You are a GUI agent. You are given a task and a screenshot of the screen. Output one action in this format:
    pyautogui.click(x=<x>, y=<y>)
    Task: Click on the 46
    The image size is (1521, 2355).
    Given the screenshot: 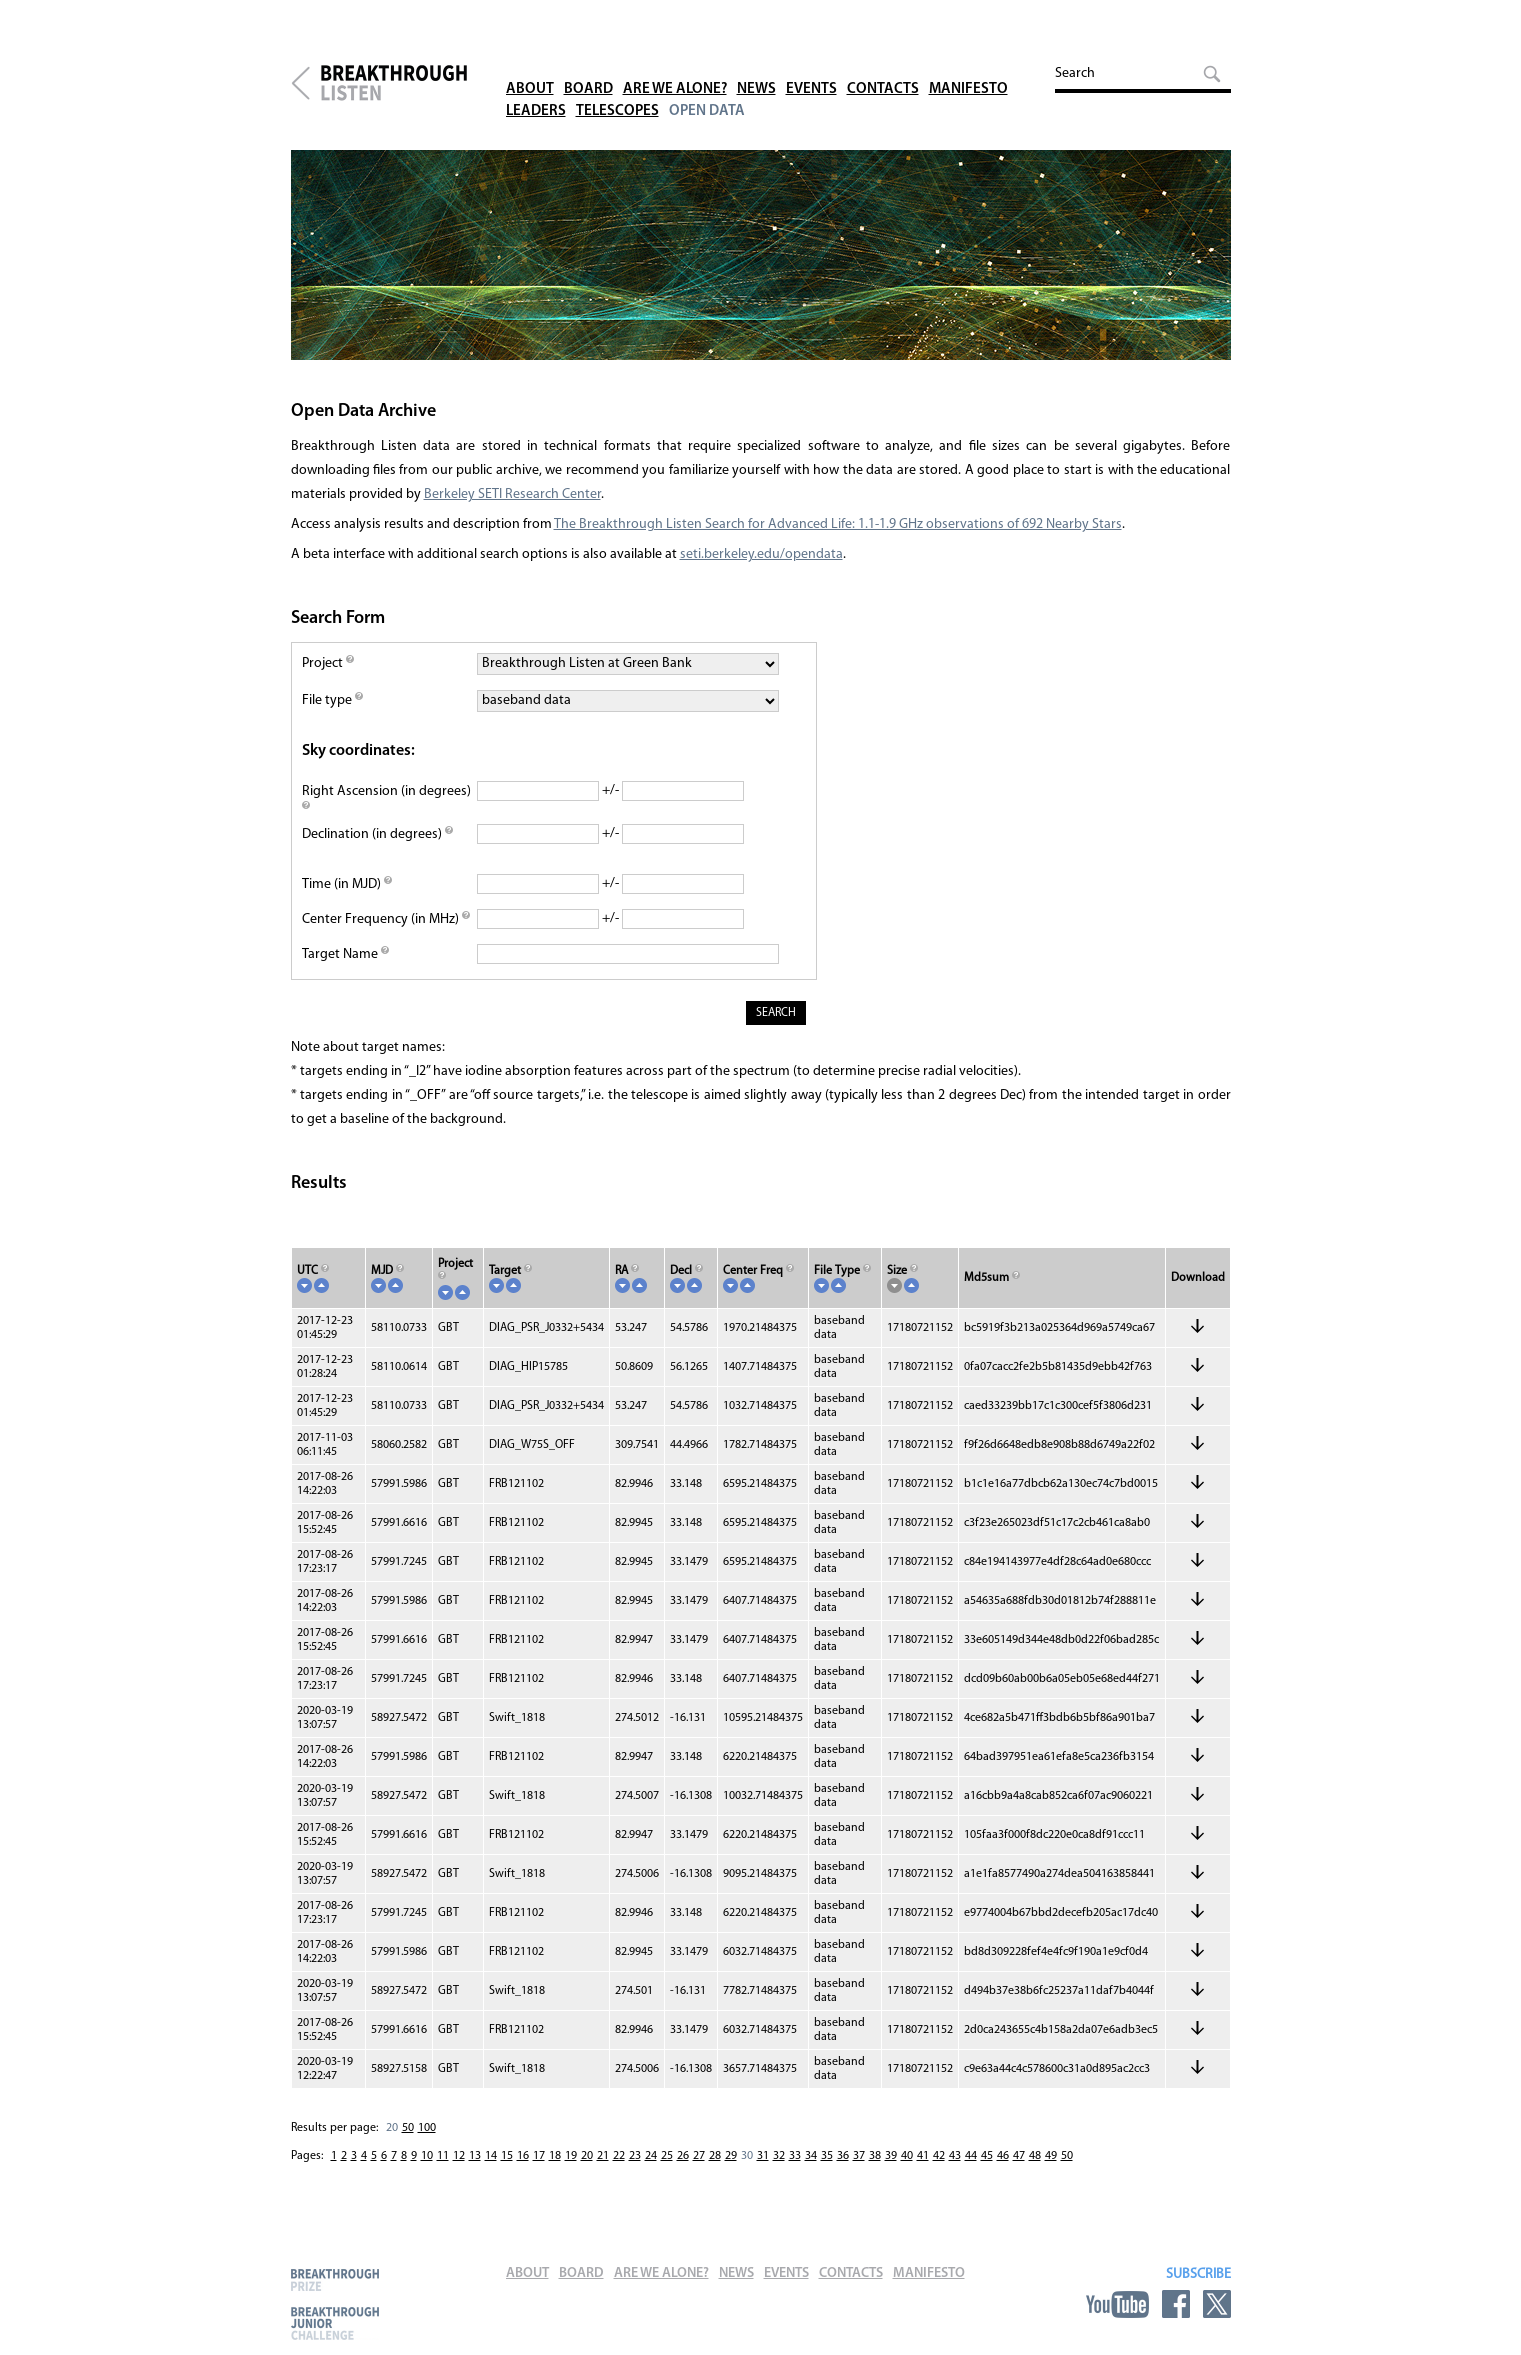 What is the action you would take?
    pyautogui.click(x=1003, y=2156)
    